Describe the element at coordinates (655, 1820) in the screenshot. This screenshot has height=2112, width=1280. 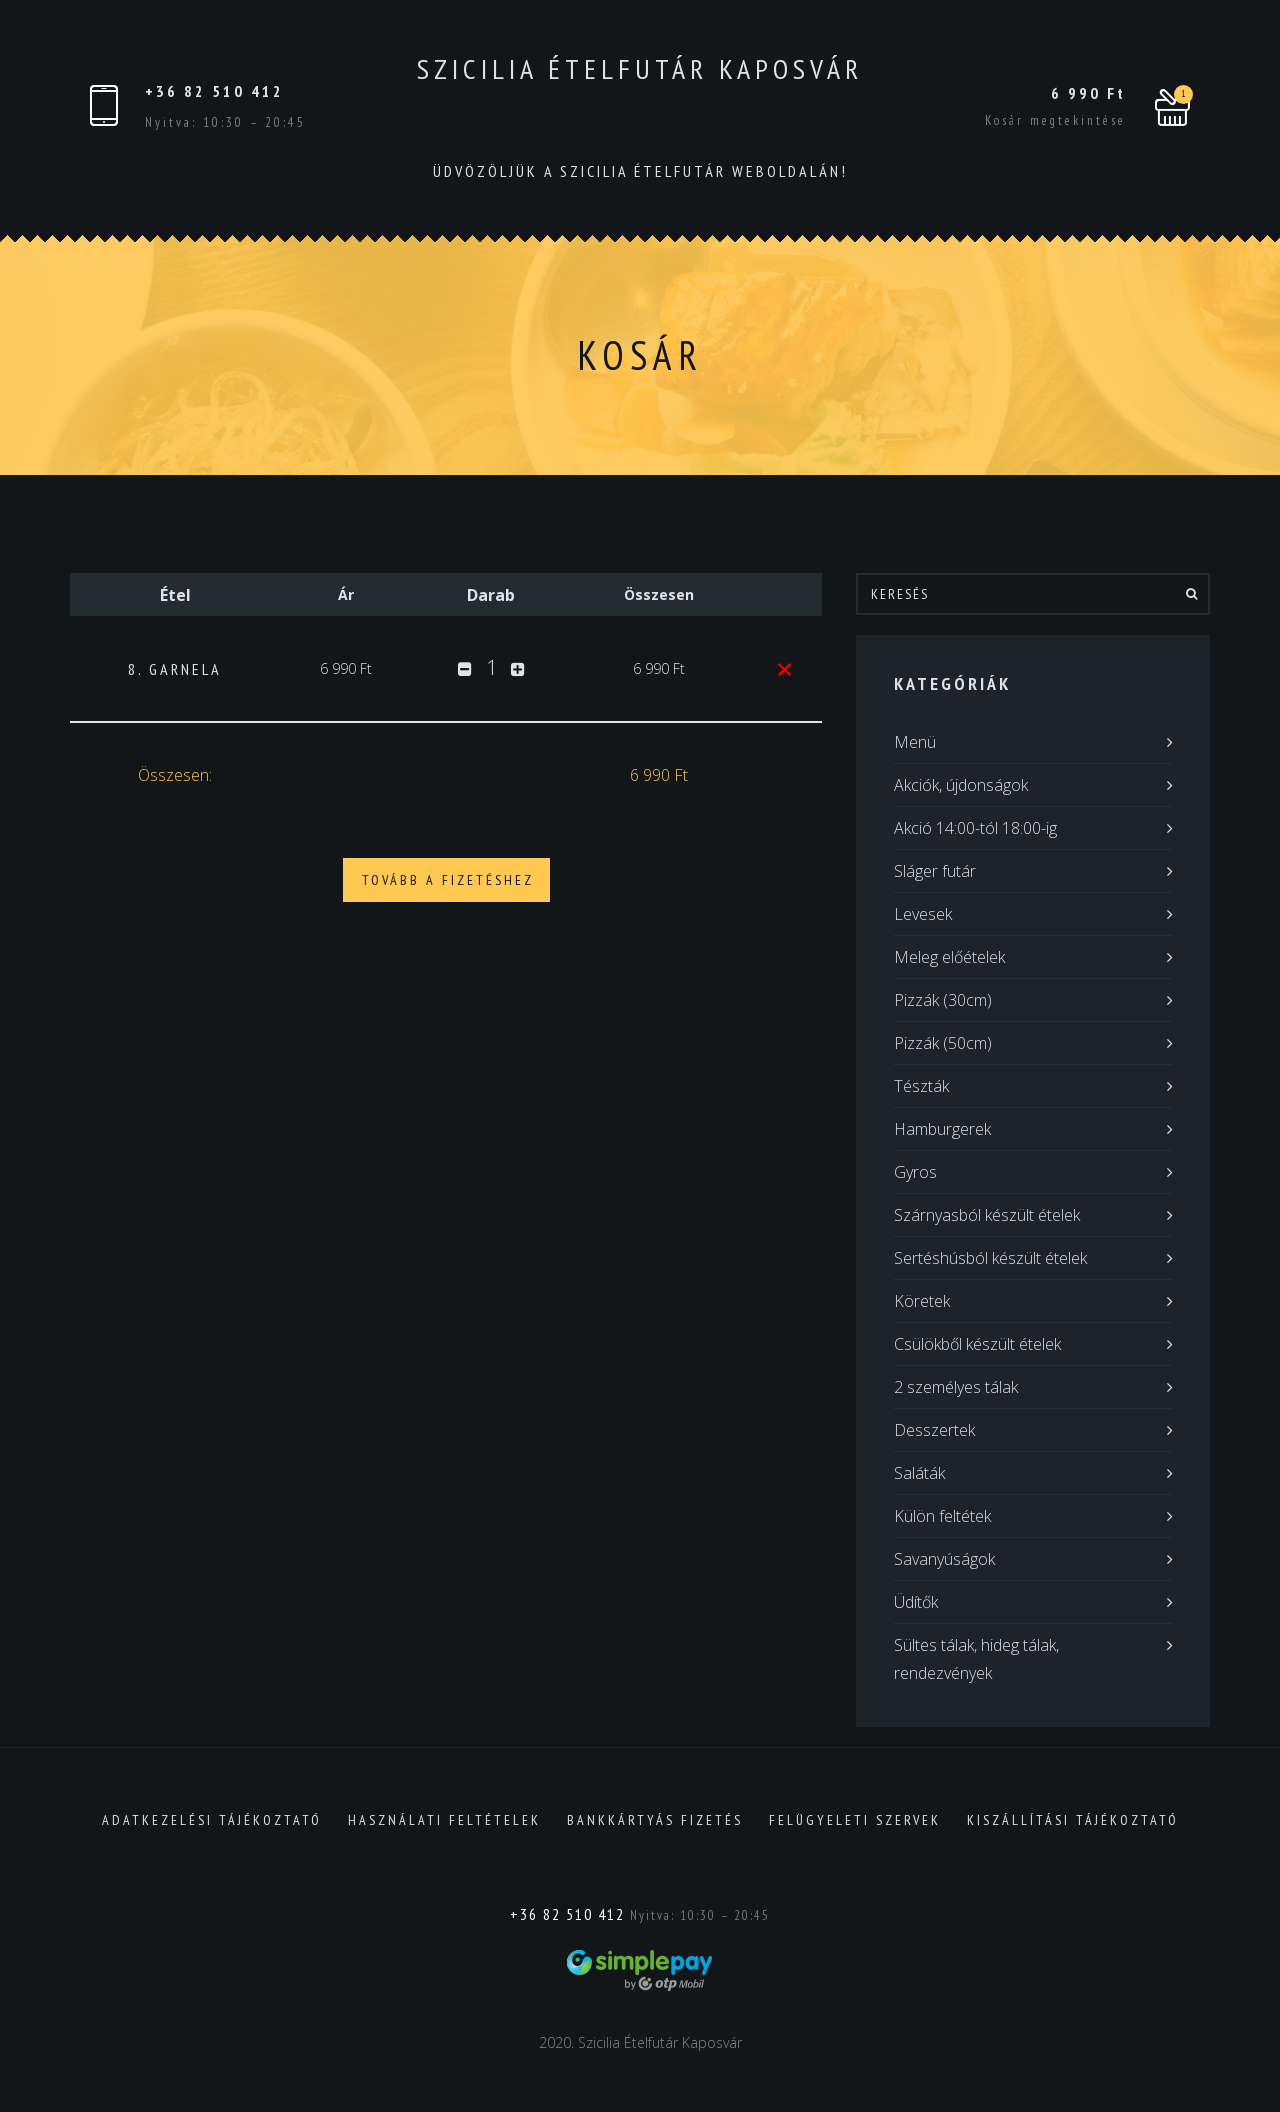
I see `Bankkártyás fizetés` at that location.